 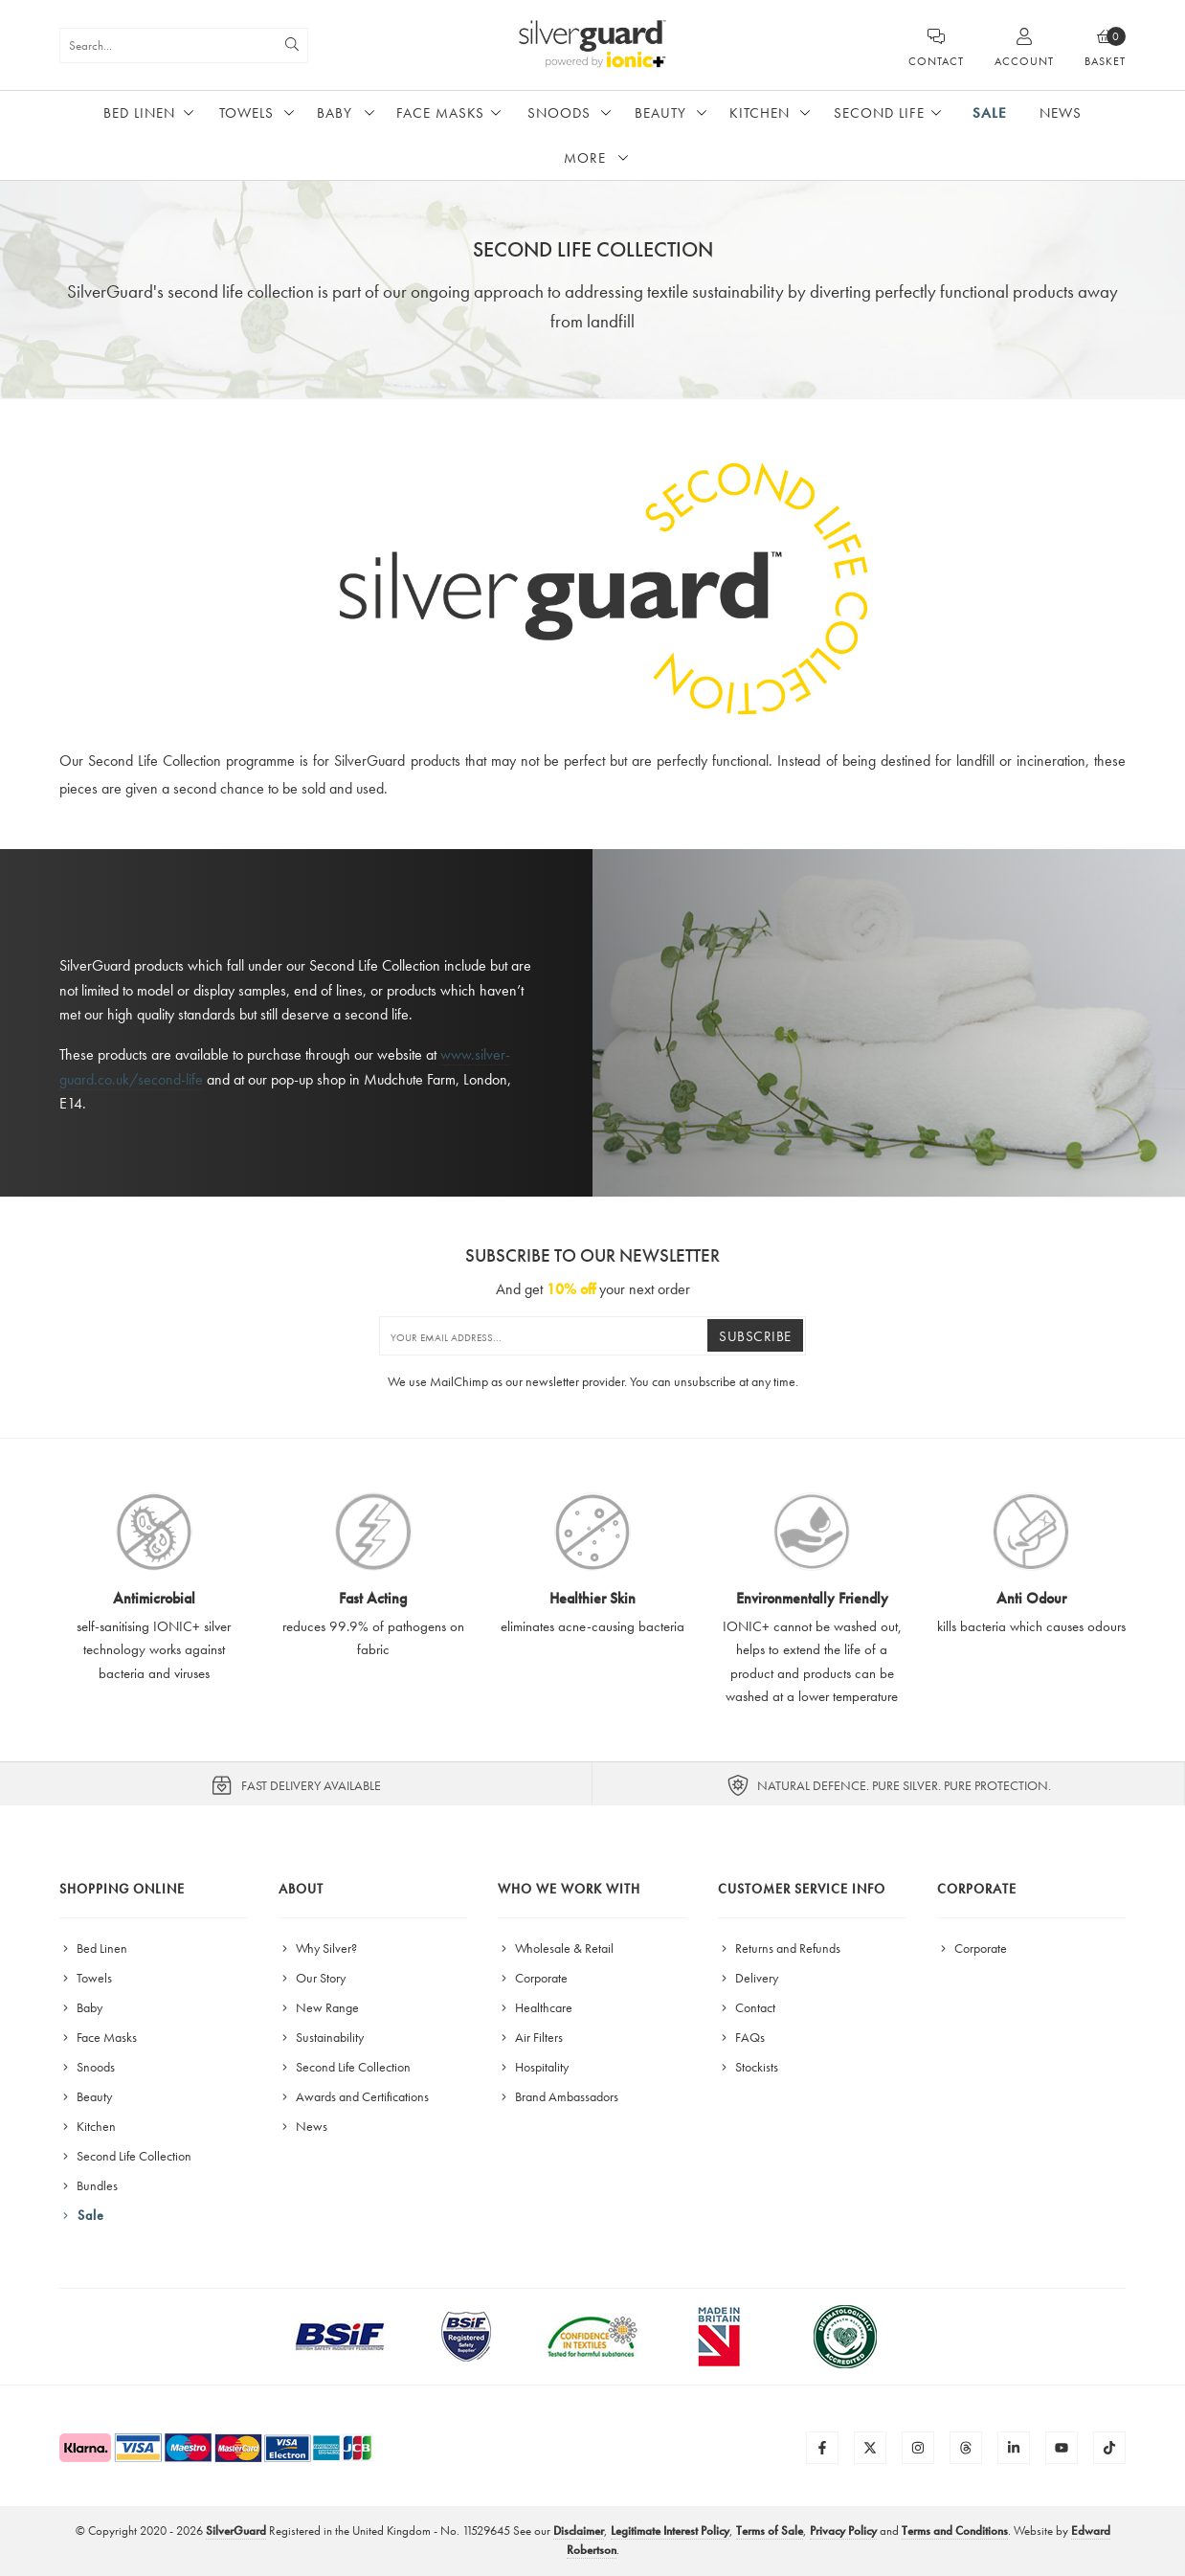 I want to click on New Range, so click(x=319, y=2007).